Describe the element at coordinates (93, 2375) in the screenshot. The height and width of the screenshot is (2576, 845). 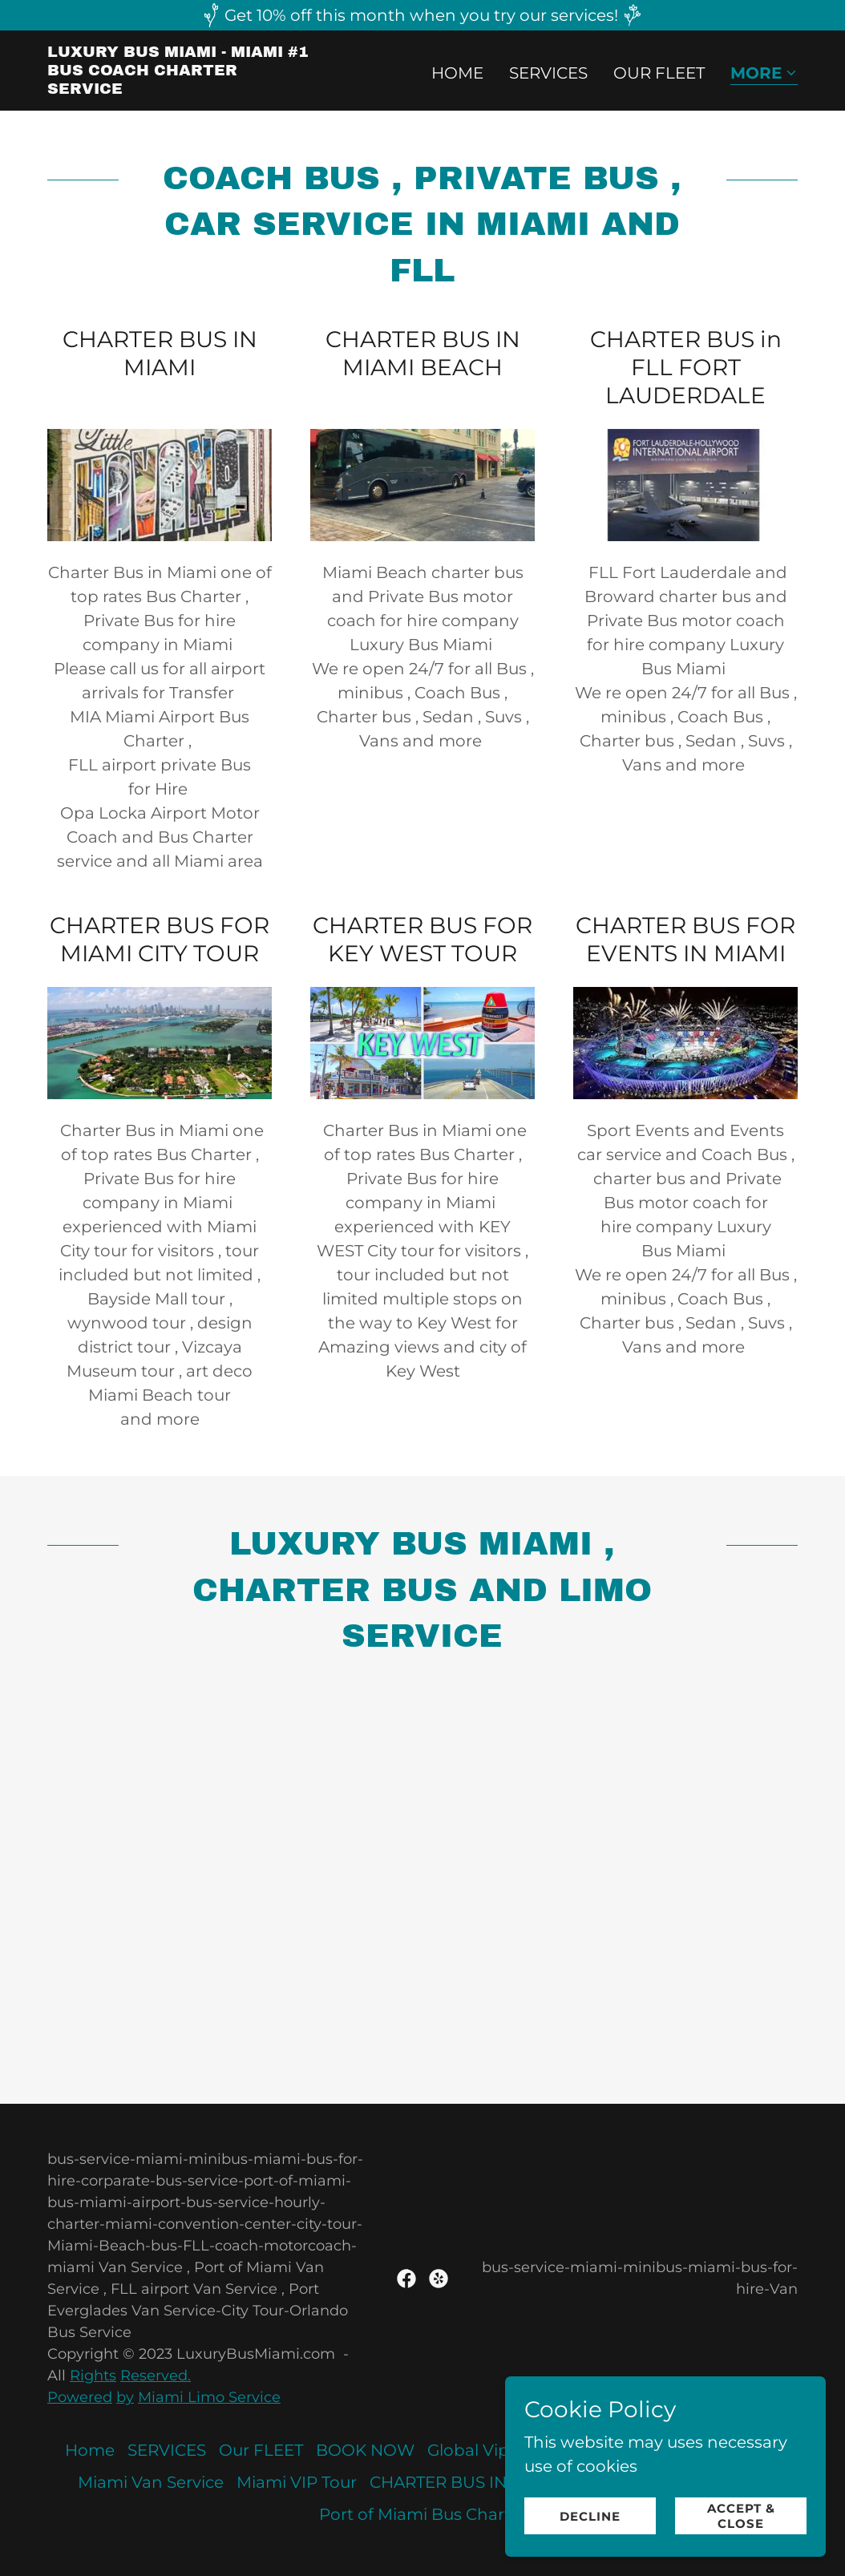
I see `Rights` at that location.